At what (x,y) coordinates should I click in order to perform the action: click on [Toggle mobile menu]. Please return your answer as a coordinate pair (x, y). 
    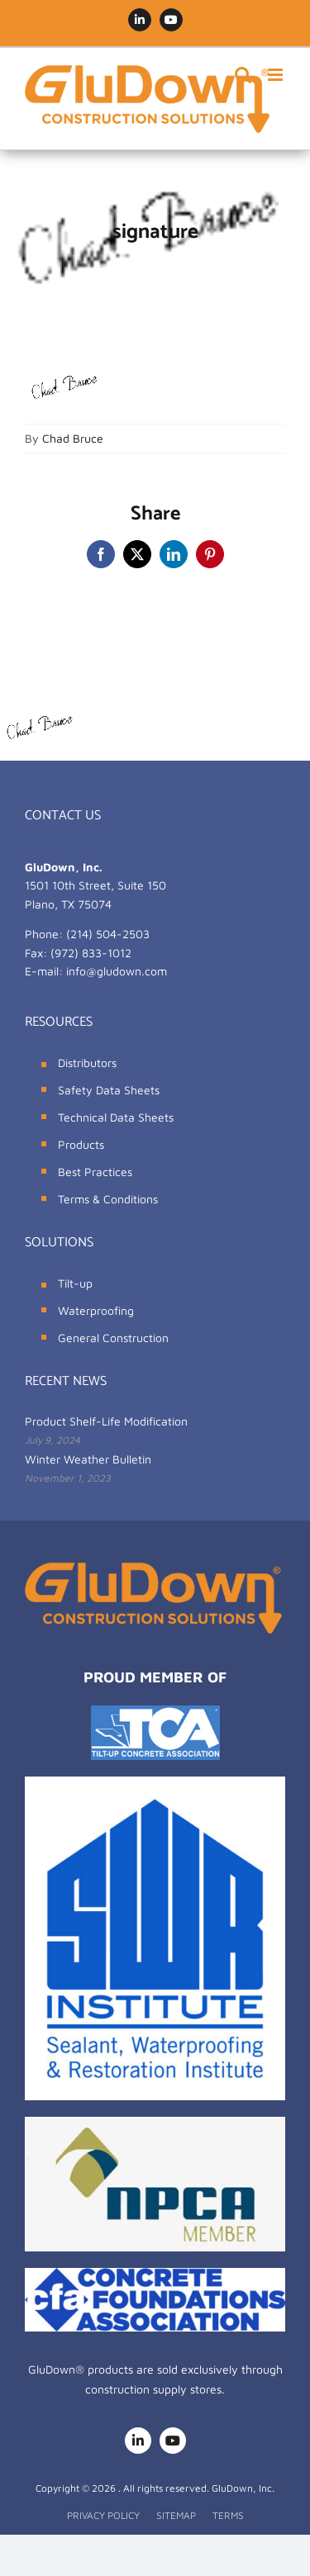
    Looking at the image, I should click on (276, 74).